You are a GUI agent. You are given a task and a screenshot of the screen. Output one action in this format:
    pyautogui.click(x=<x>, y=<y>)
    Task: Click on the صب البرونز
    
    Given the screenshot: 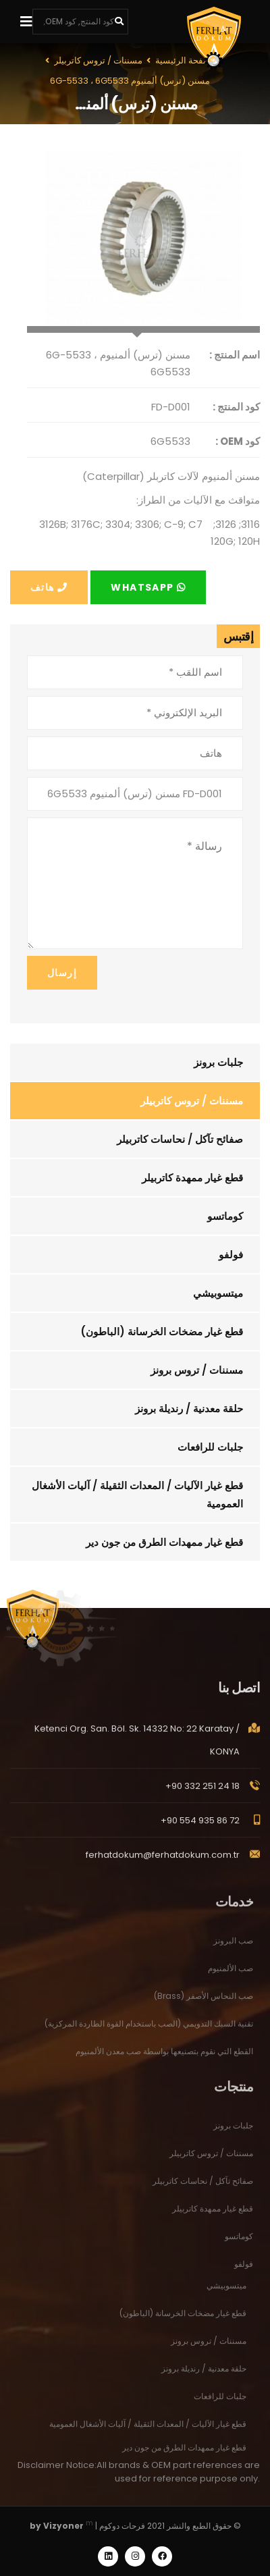 What is the action you would take?
    pyautogui.click(x=233, y=1949)
    